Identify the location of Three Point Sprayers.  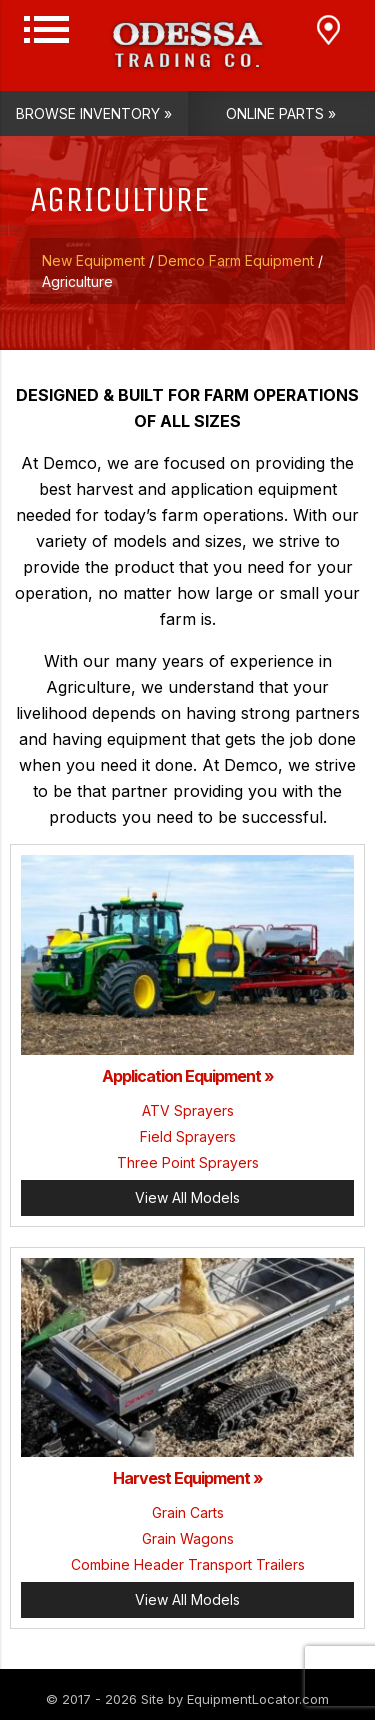
(188, 1162).